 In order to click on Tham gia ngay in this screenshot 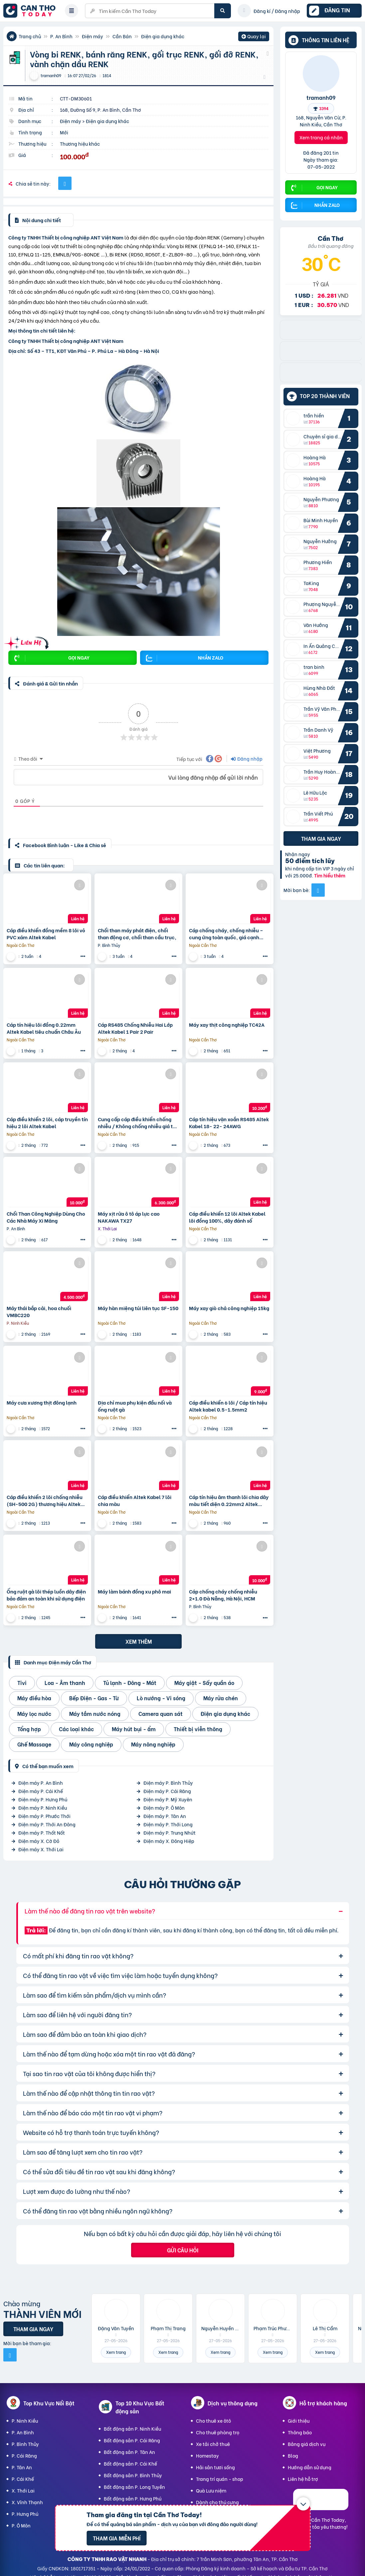, I will do `click(321, 838)`.